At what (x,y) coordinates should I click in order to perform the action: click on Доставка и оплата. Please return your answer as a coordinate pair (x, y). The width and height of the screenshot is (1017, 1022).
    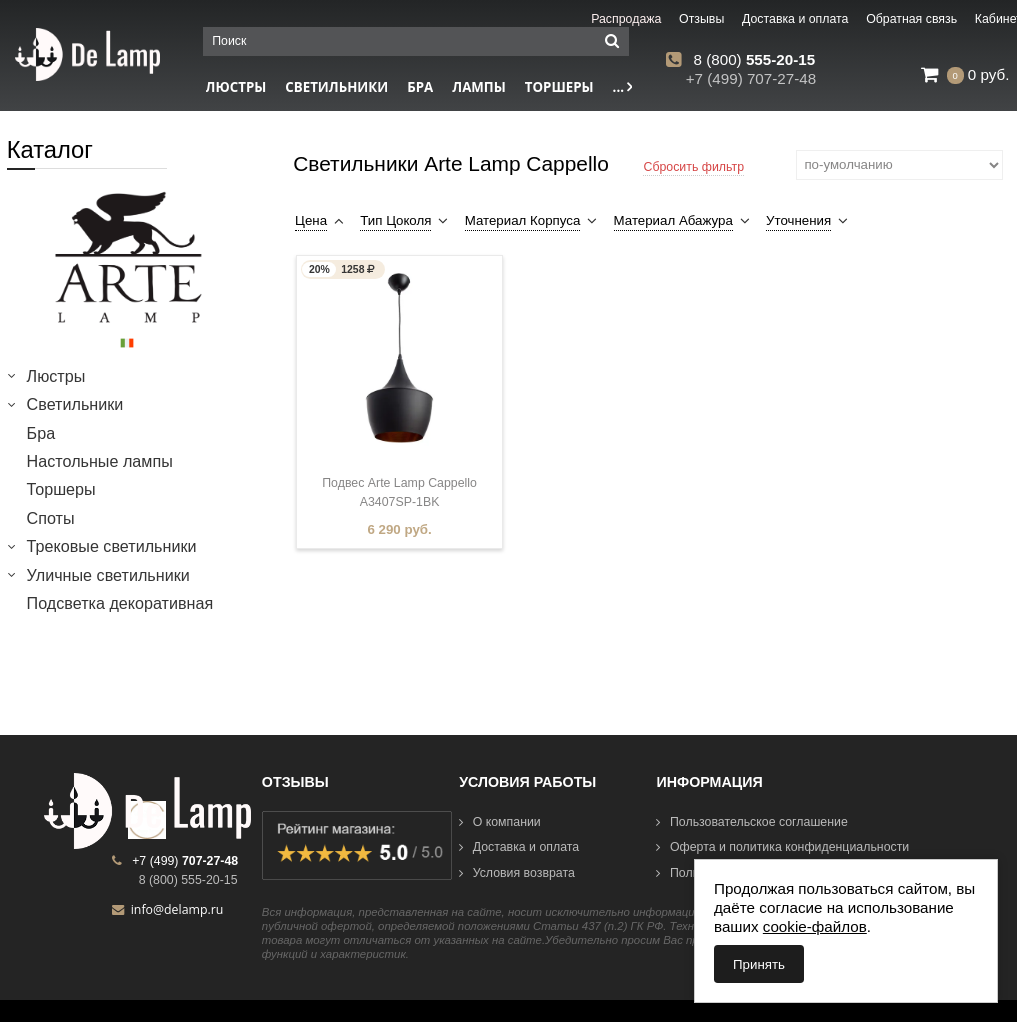
    Looking at the image, I should click on (519, 847).